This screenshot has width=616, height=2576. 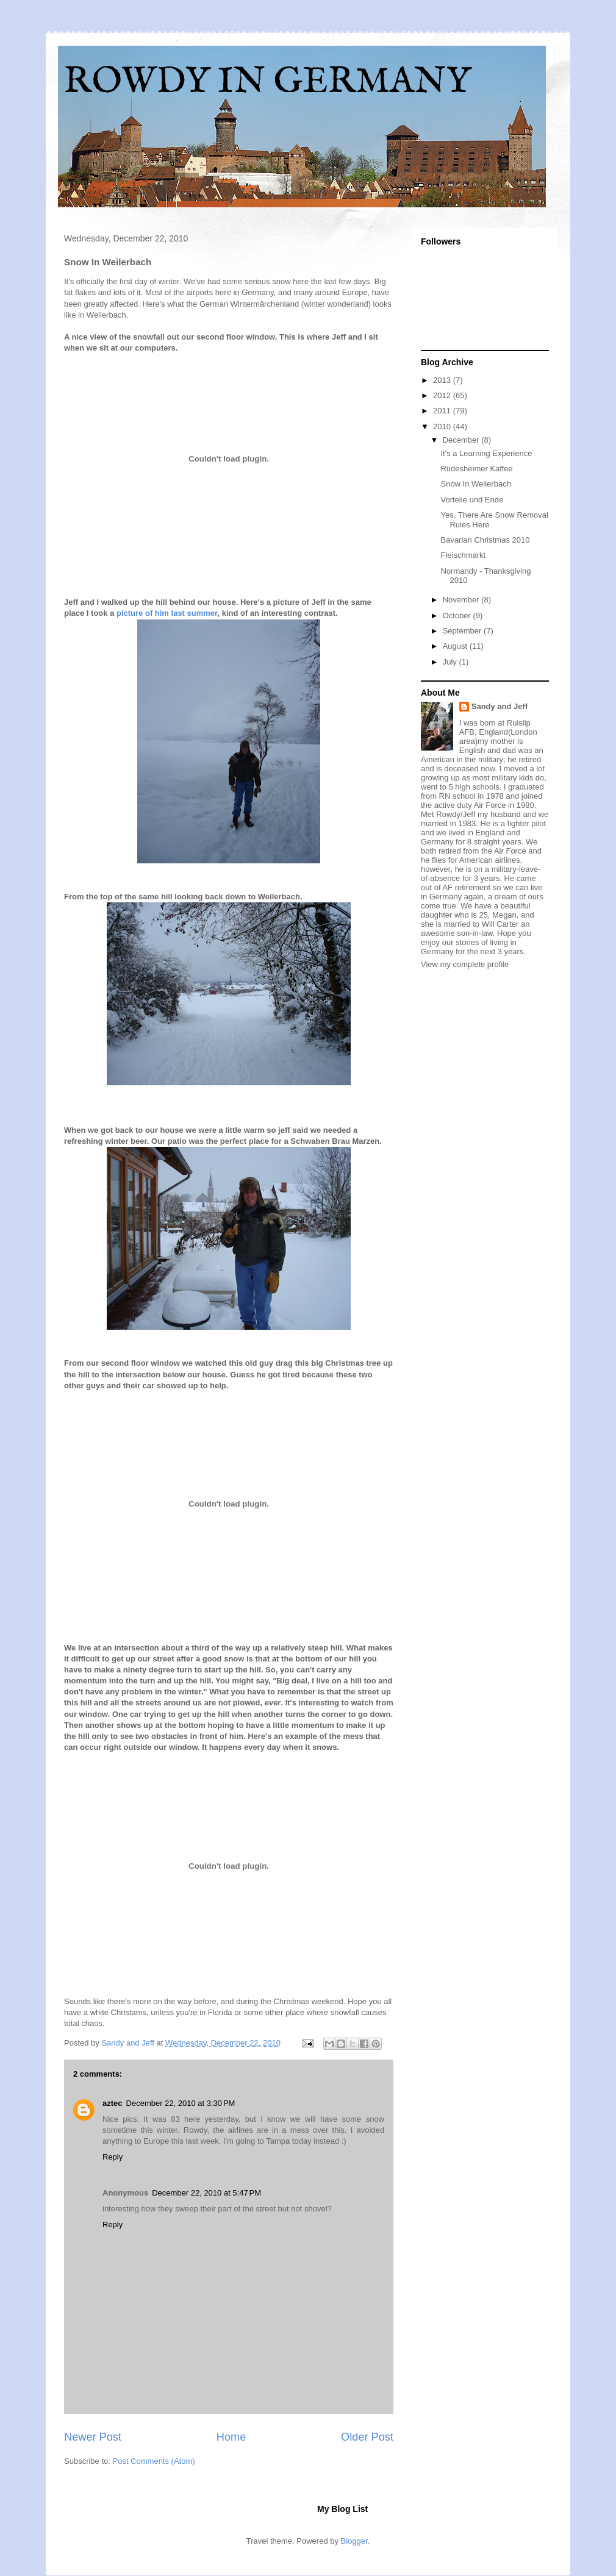 What do you see at coordinates (443, 410) in the screenshot?
I see `2011` at bounding box center [443, 410].